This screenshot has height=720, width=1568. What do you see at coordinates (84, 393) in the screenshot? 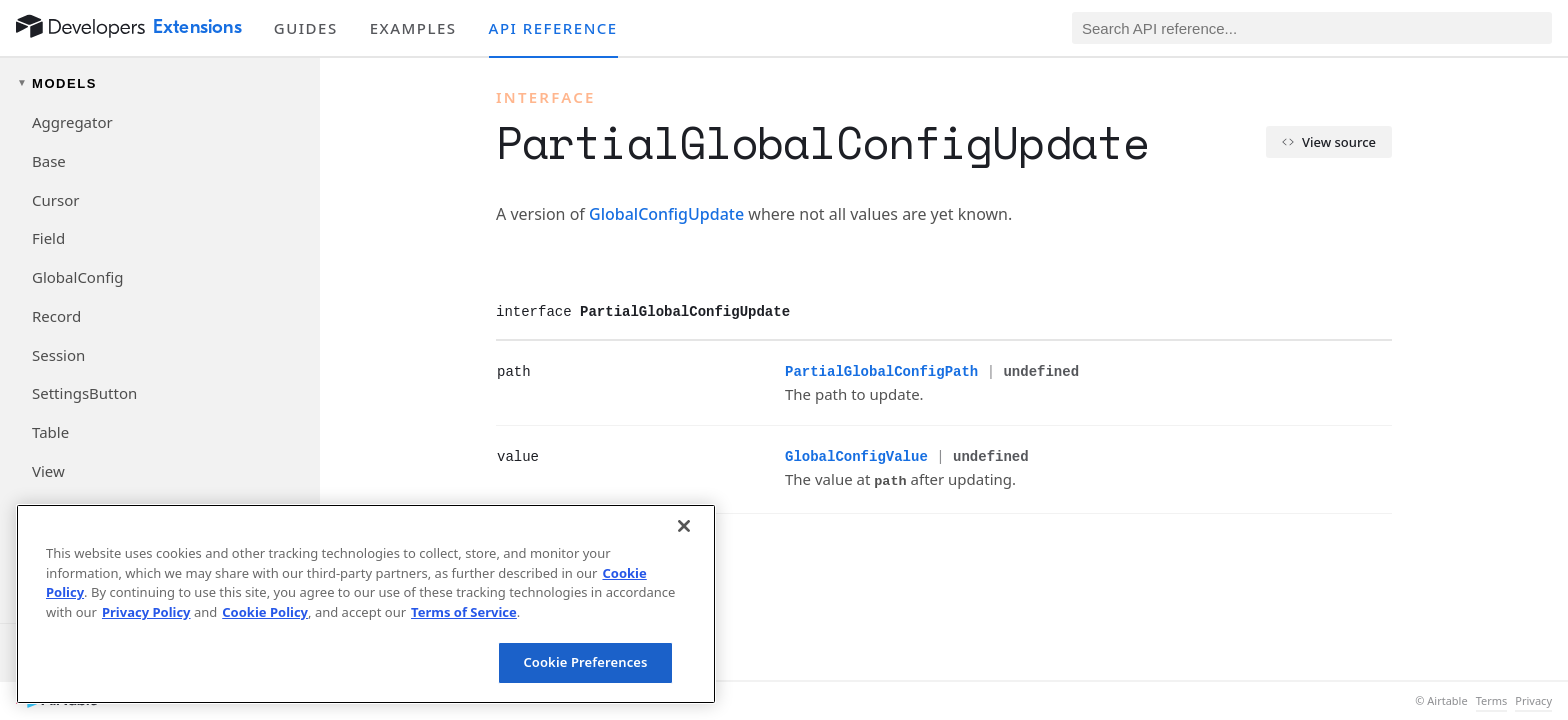
I see `SettingsButton` at bounding box center [84, 393].